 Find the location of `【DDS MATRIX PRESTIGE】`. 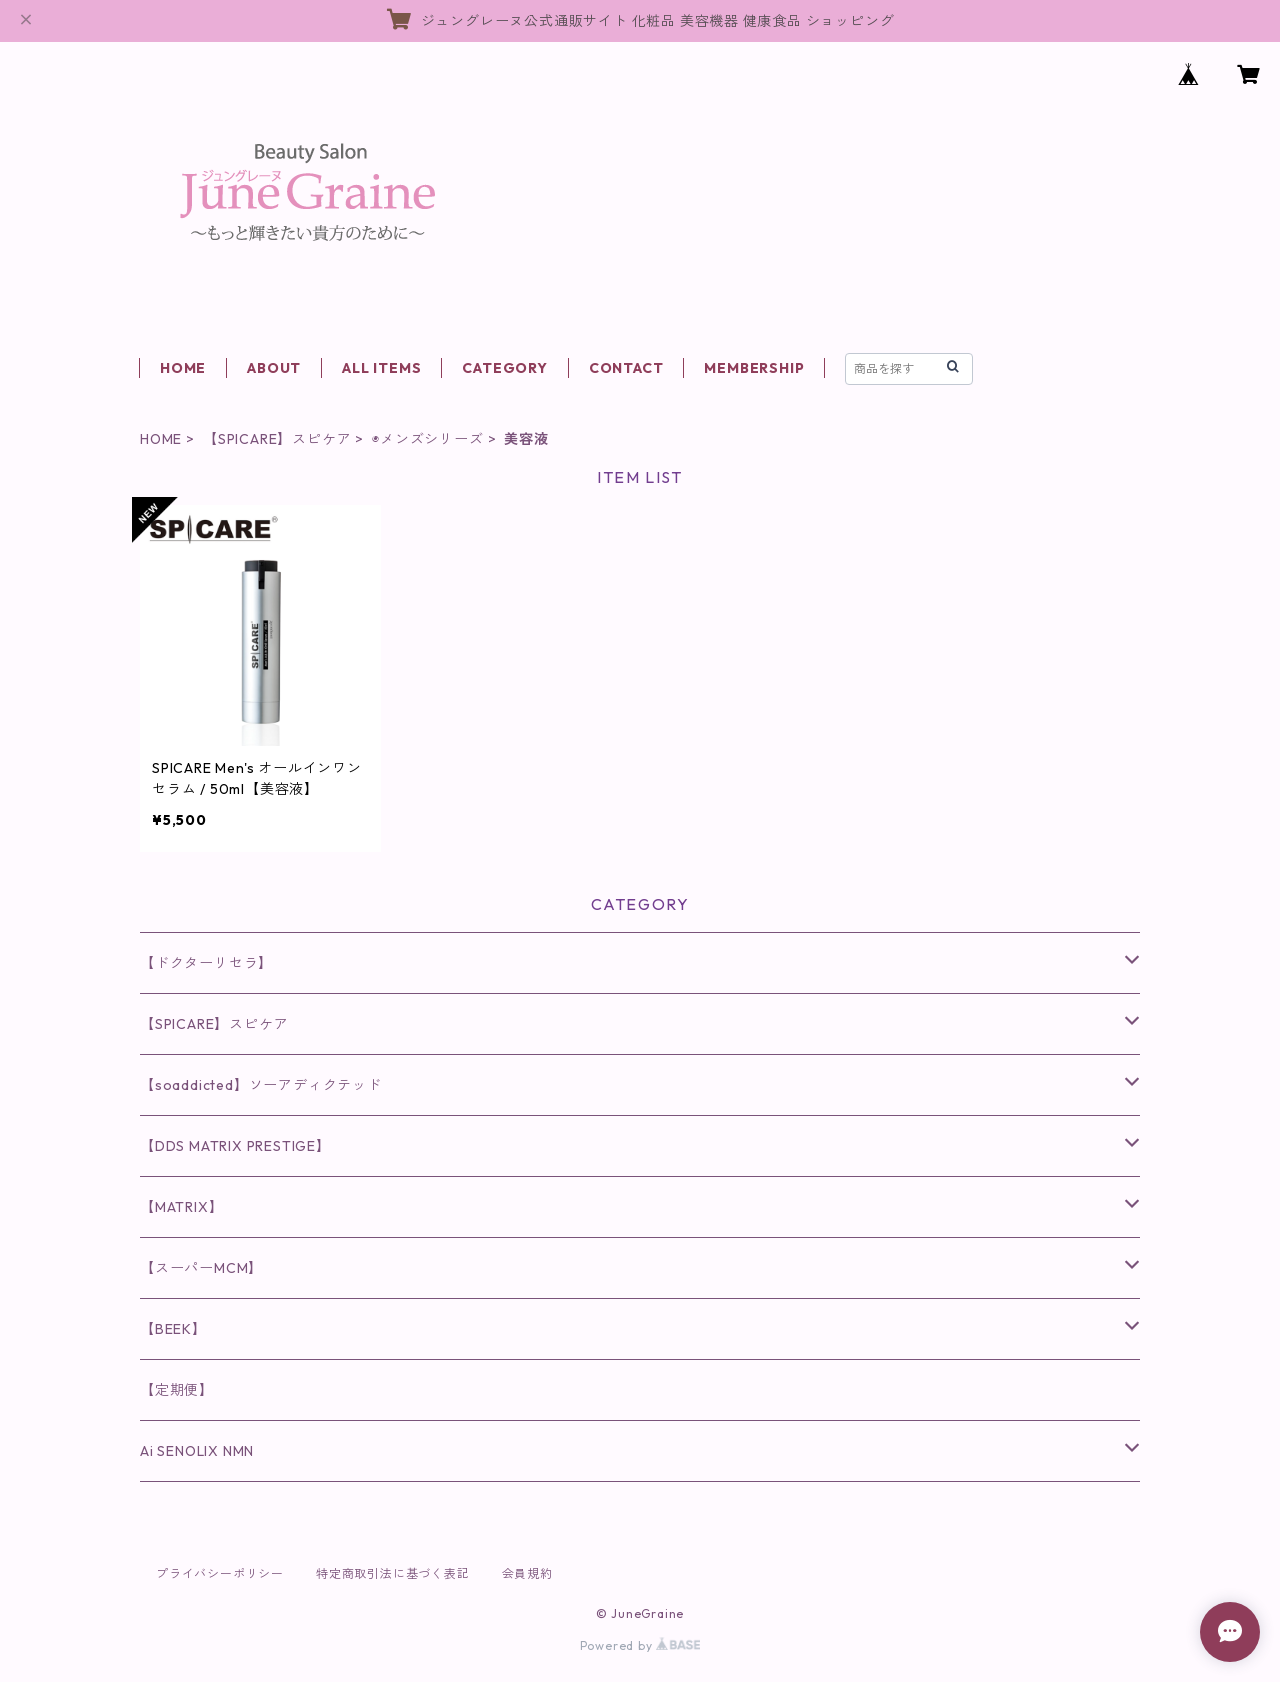

【DDS MATRIX PRESTIGE】 is located at coordinates (235, 1146).